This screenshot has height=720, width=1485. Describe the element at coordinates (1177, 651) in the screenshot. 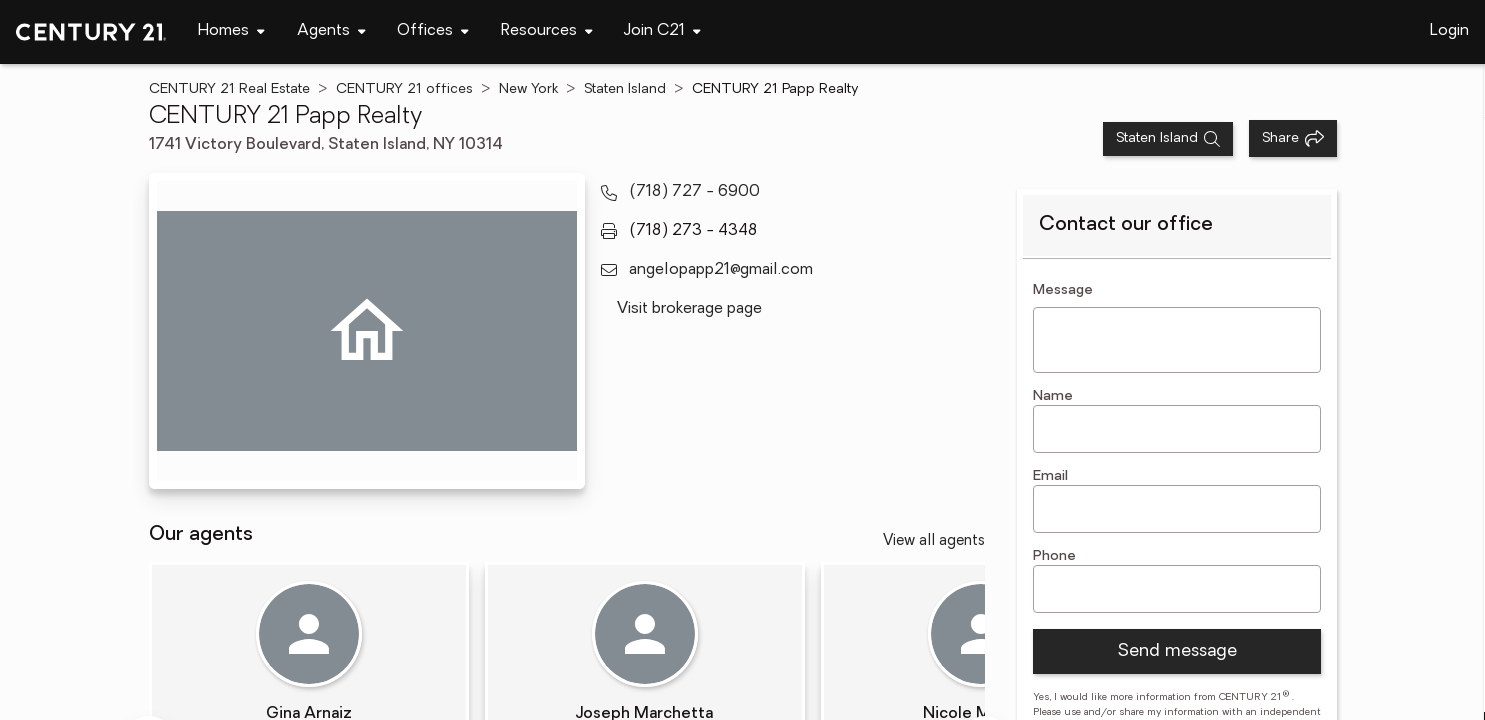

I see `Send message` at that location.